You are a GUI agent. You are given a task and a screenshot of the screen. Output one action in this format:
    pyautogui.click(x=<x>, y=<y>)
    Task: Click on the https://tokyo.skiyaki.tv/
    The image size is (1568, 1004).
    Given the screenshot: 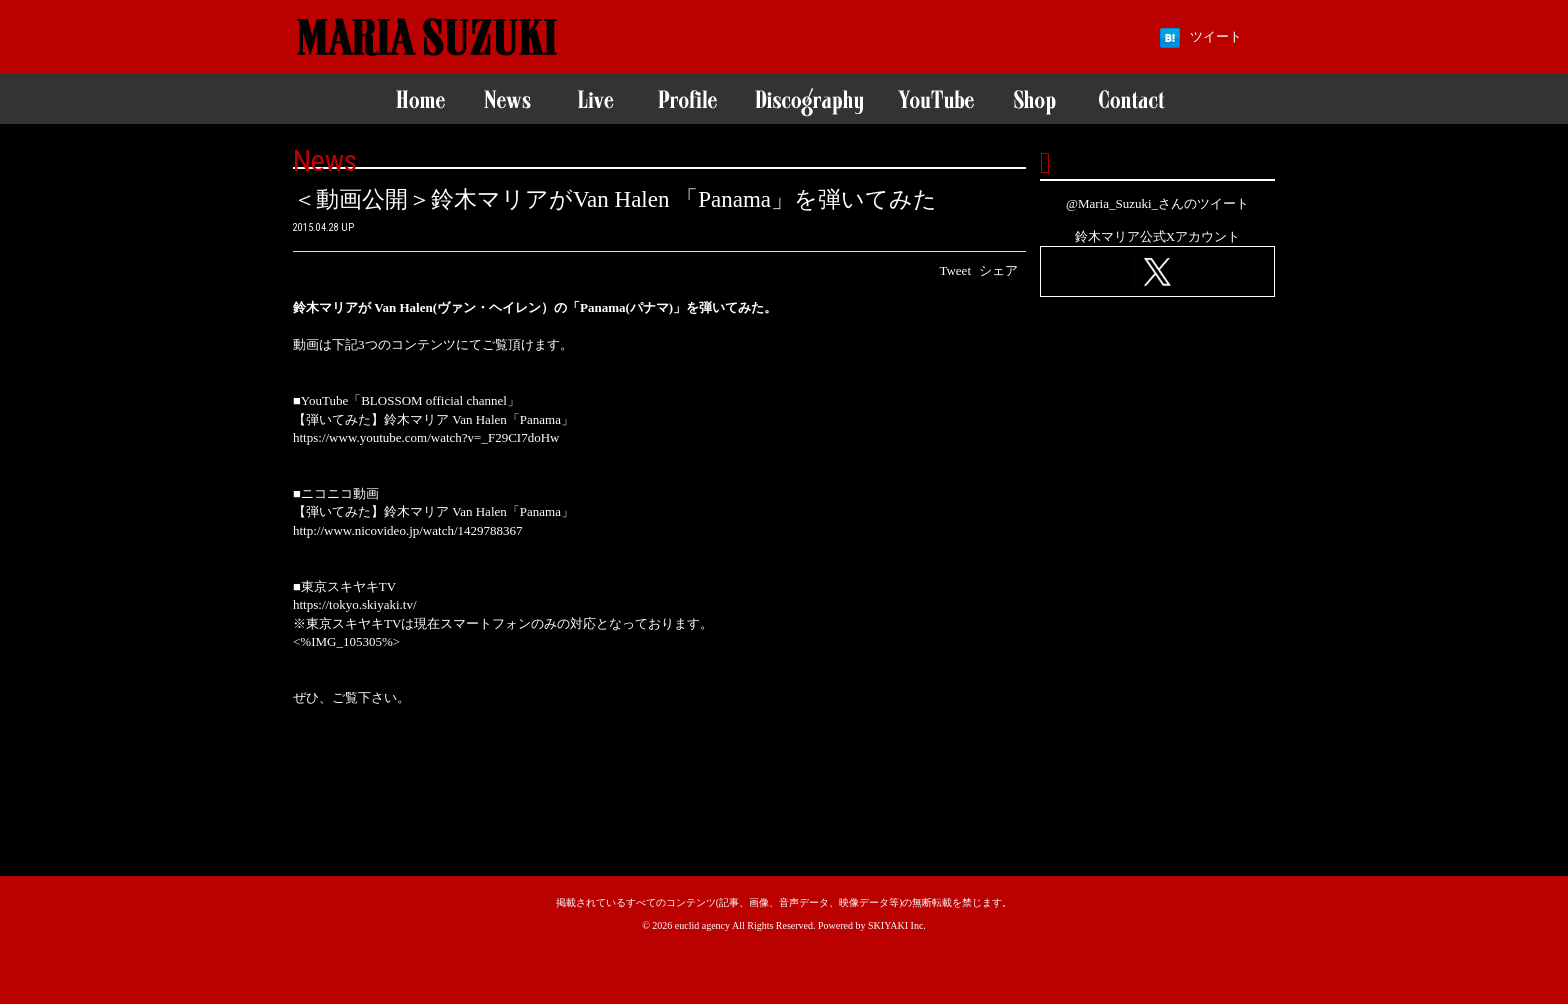 What is the action you would take?
    pyautogui.click(x=355, y=604)
    